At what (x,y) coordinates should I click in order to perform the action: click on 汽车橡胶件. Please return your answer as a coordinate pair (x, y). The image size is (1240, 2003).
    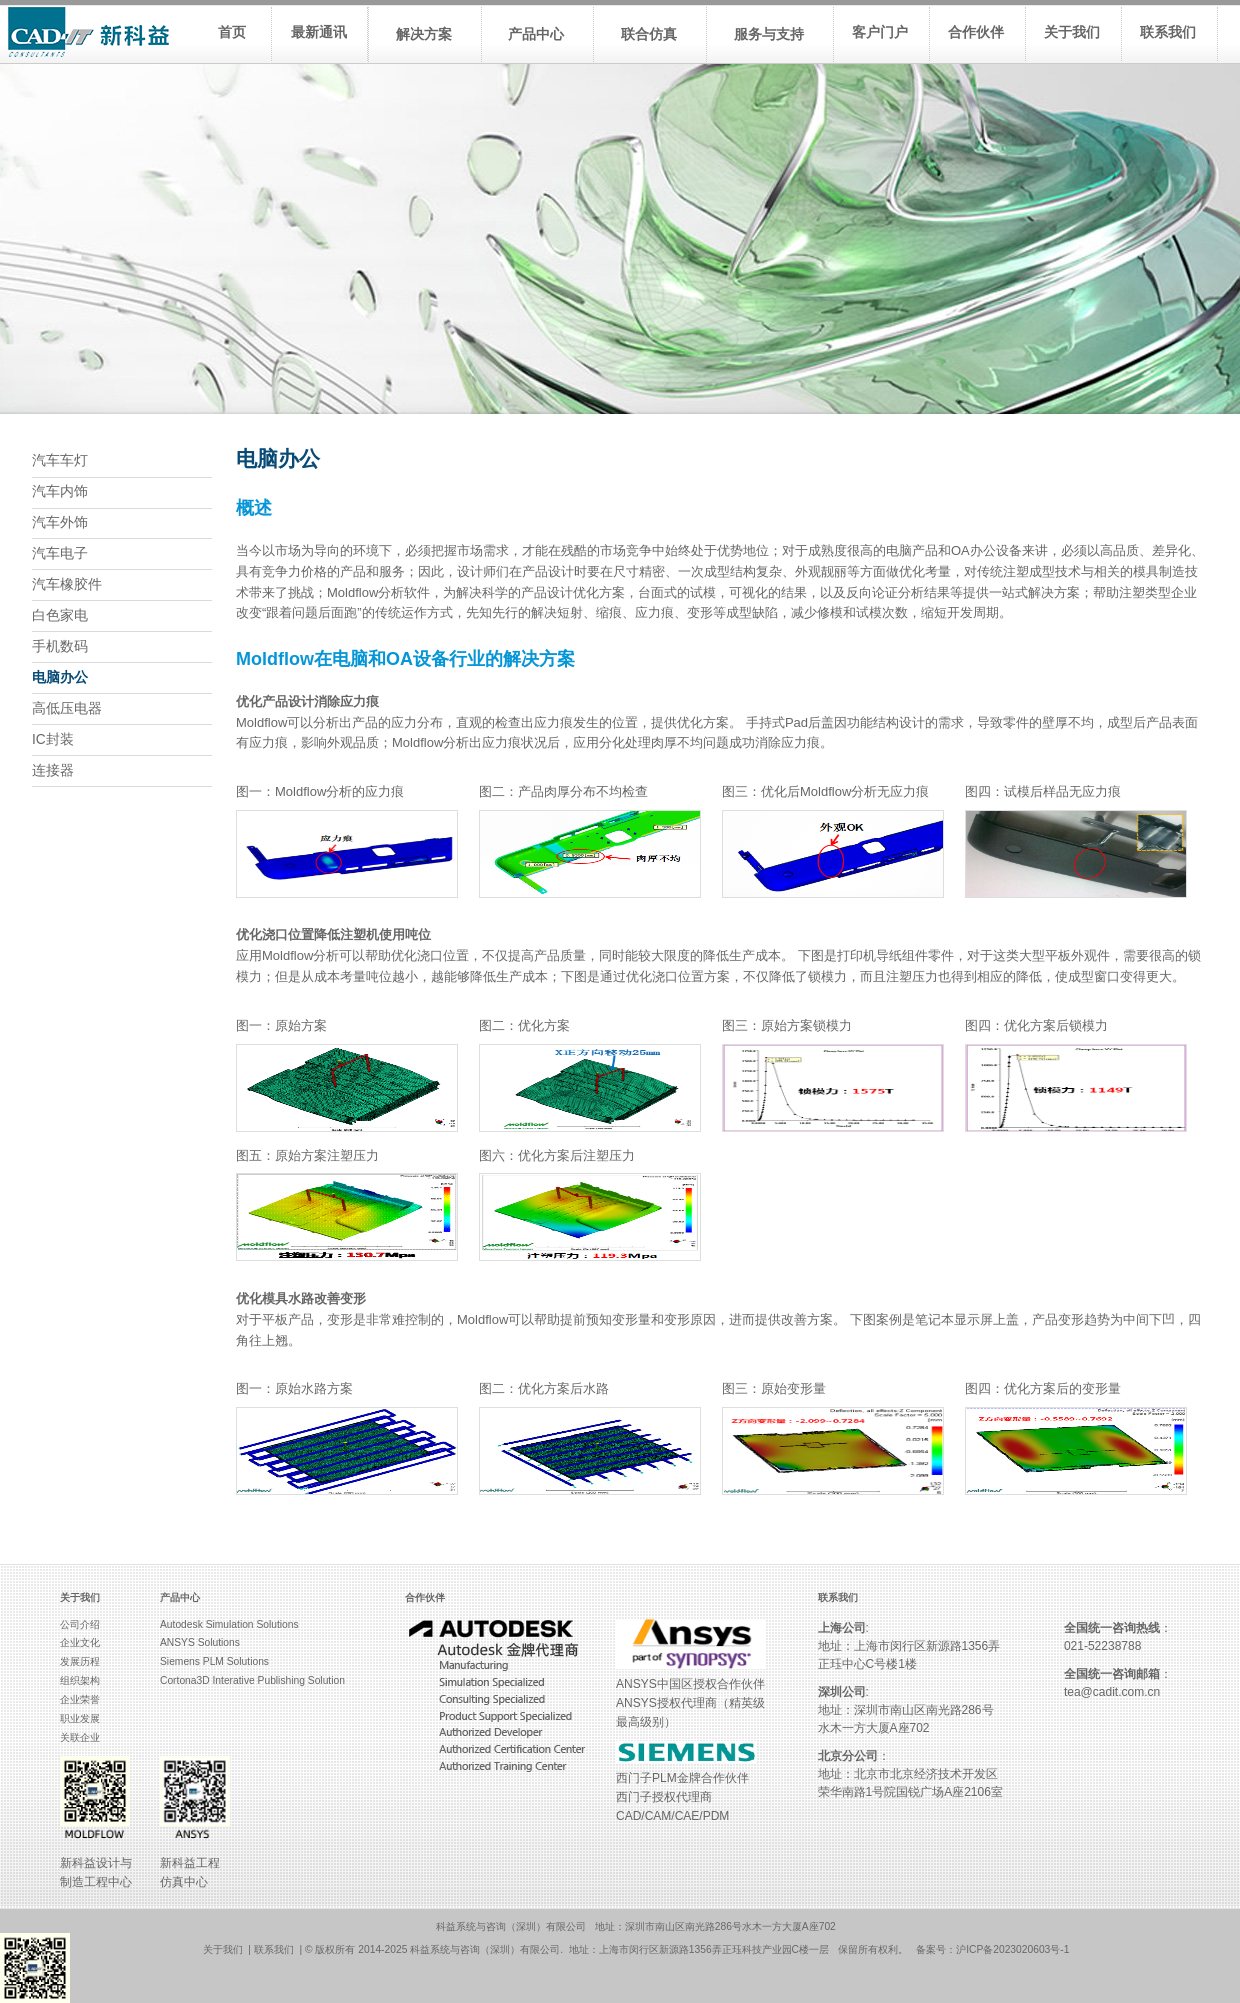
    Looking at the image, I should click on (67, 584).